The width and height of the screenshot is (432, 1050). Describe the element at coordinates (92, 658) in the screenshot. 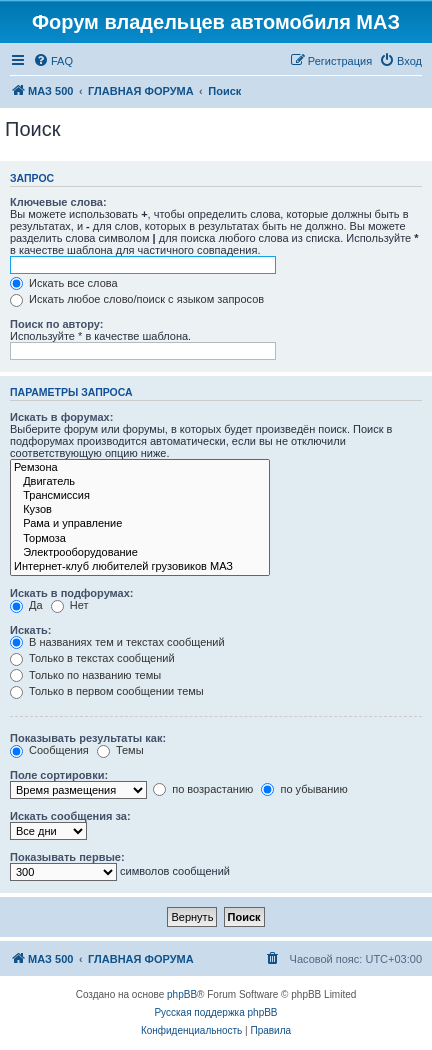

I see `Только в текстах сообщений` at that location.